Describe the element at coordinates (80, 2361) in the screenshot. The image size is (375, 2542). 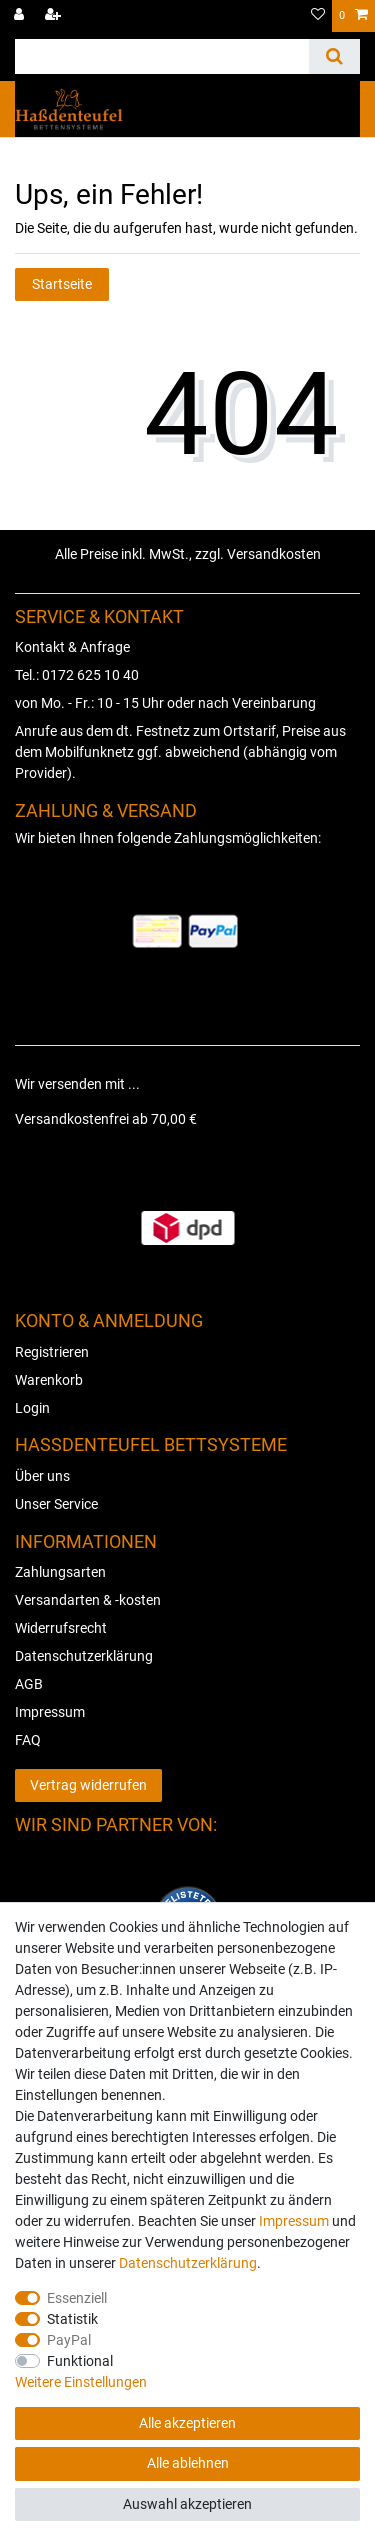
I see `Funktional` at that location.